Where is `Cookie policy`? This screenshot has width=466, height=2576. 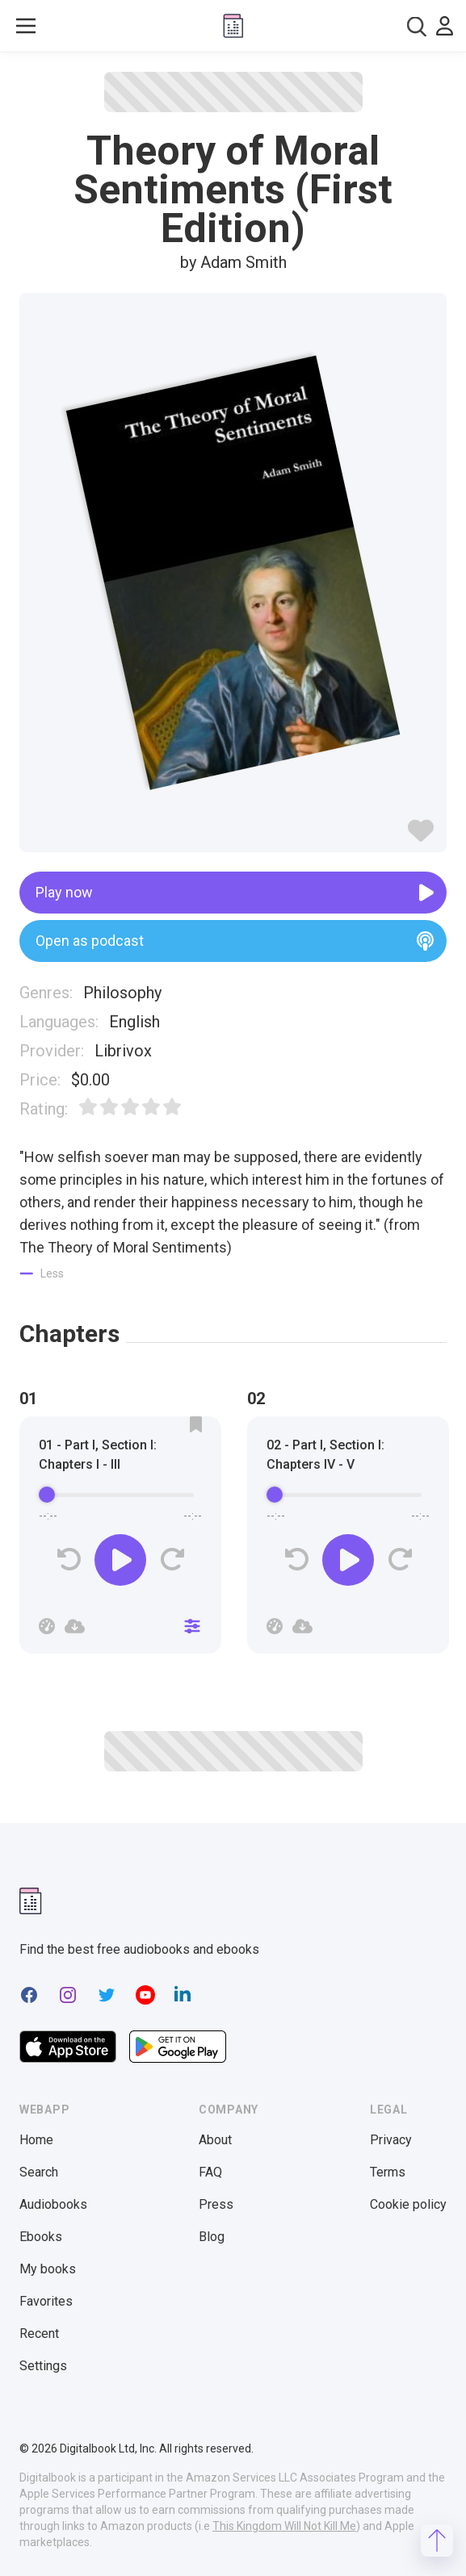 Cookie policy is located at coordinates (408, 2204).